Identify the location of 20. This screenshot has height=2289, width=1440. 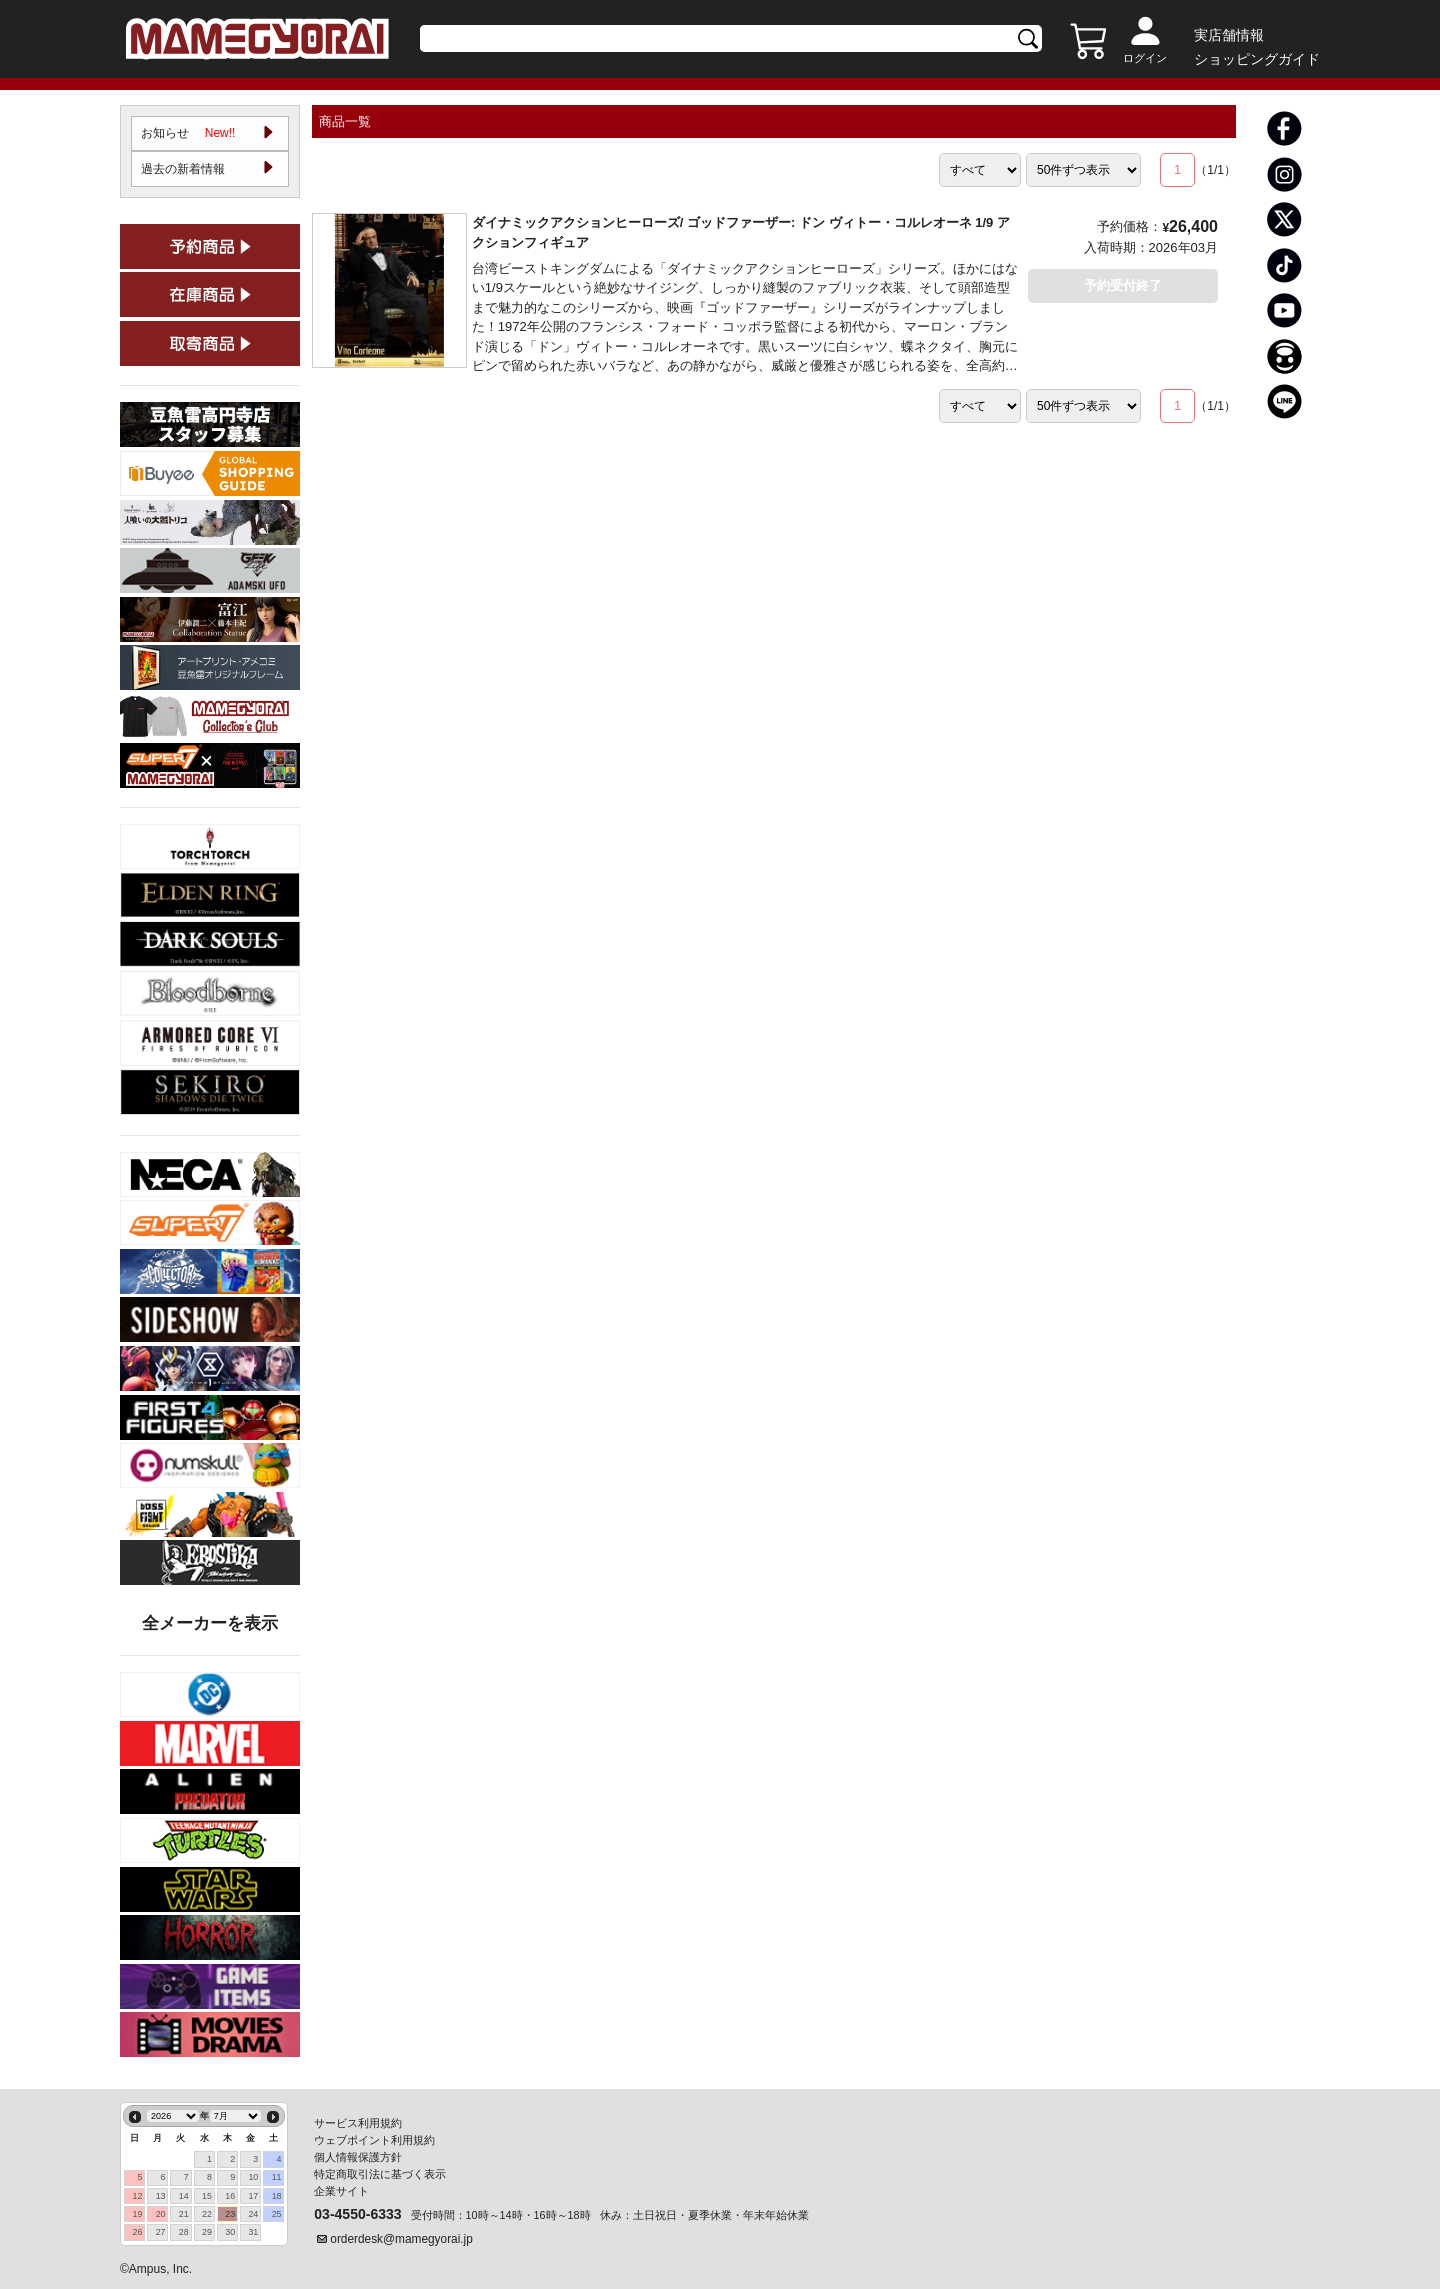
(161, 2214).